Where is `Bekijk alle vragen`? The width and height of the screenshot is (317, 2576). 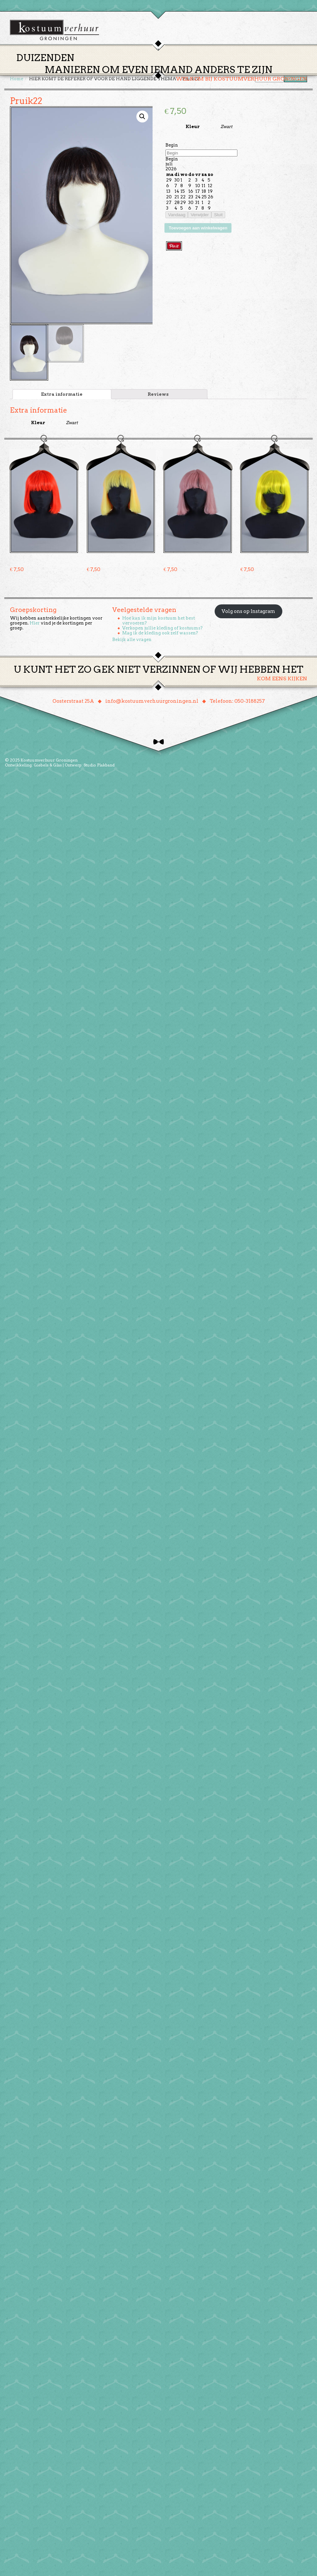 Bekijk alle vragen is located at coordinates (132, 642).